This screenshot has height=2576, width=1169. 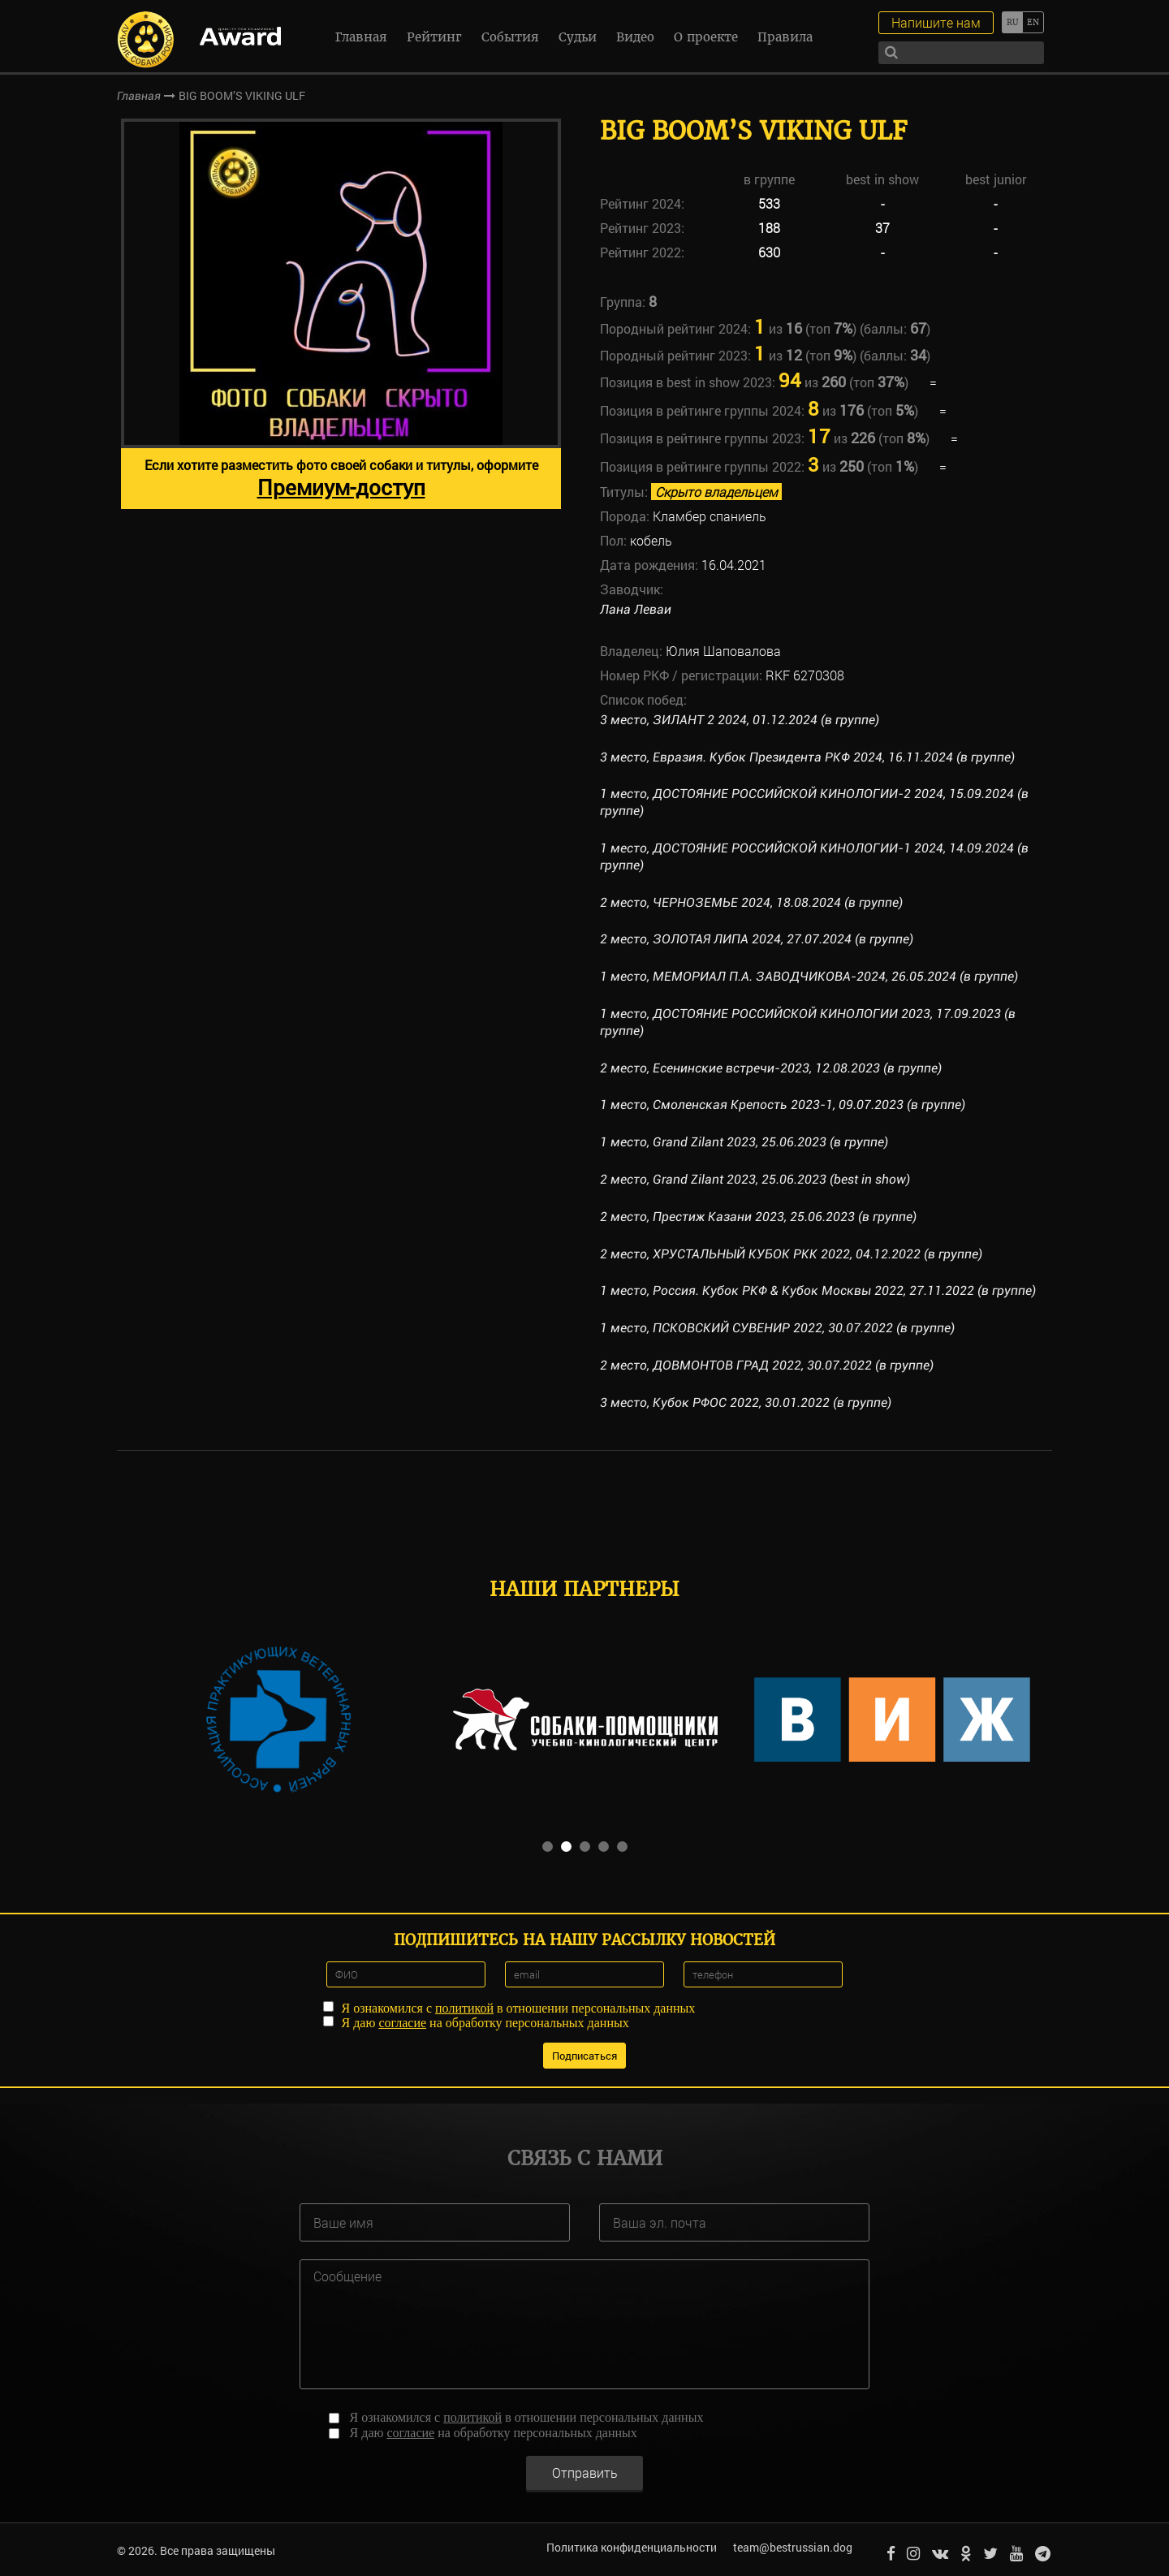 What do you see at coordinates (808, 757) in the screenshot?
I see `3 место, Евразия. Кубок Президента РКФ 2024, 16.11.2024 (в группе)` at bounding box center [808, 757].